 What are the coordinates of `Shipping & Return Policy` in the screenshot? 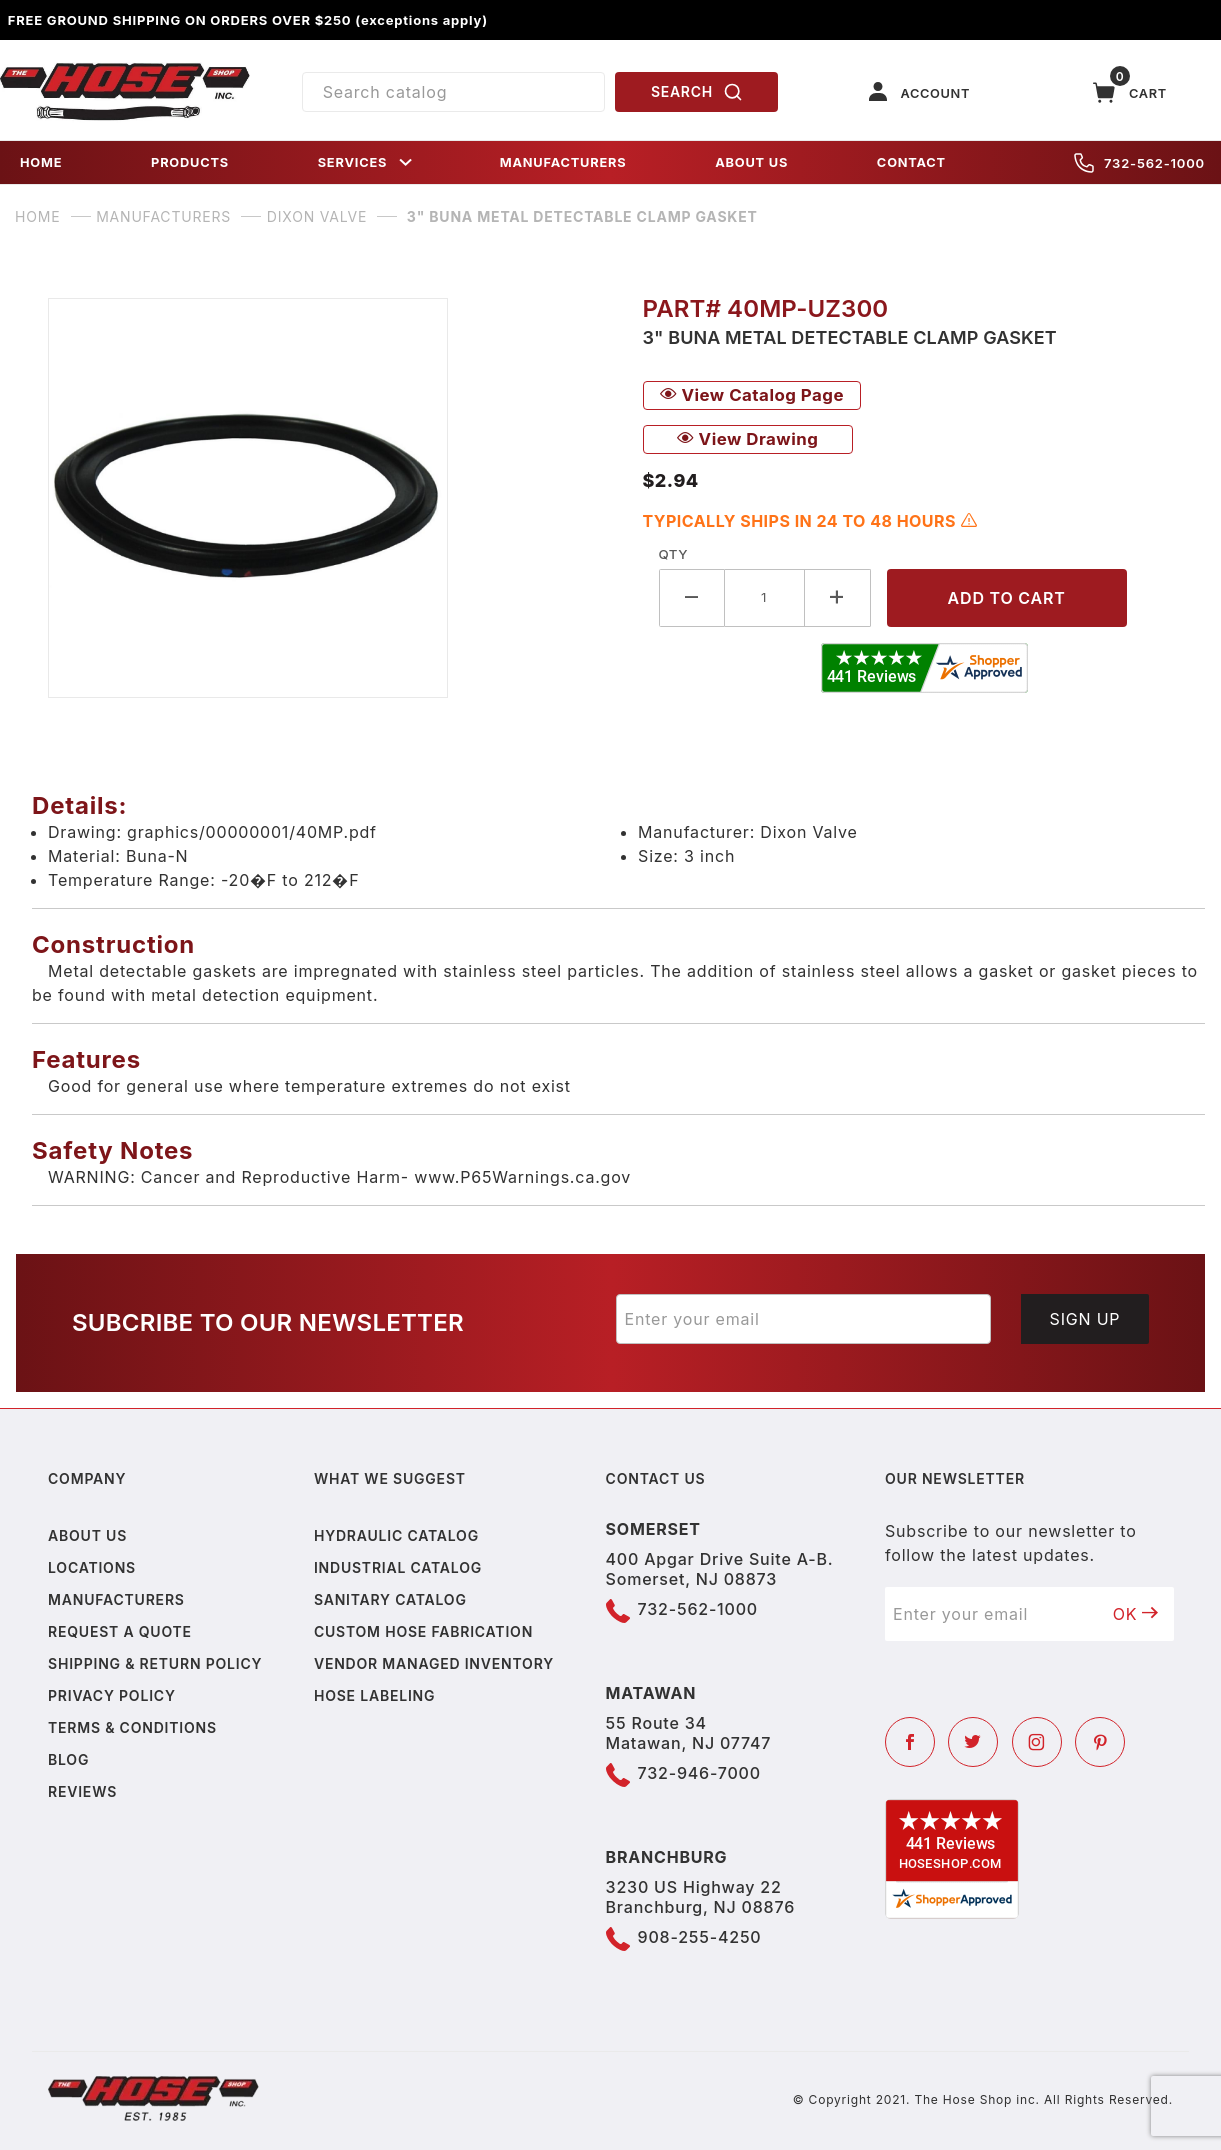 It's located at (155, 1663).